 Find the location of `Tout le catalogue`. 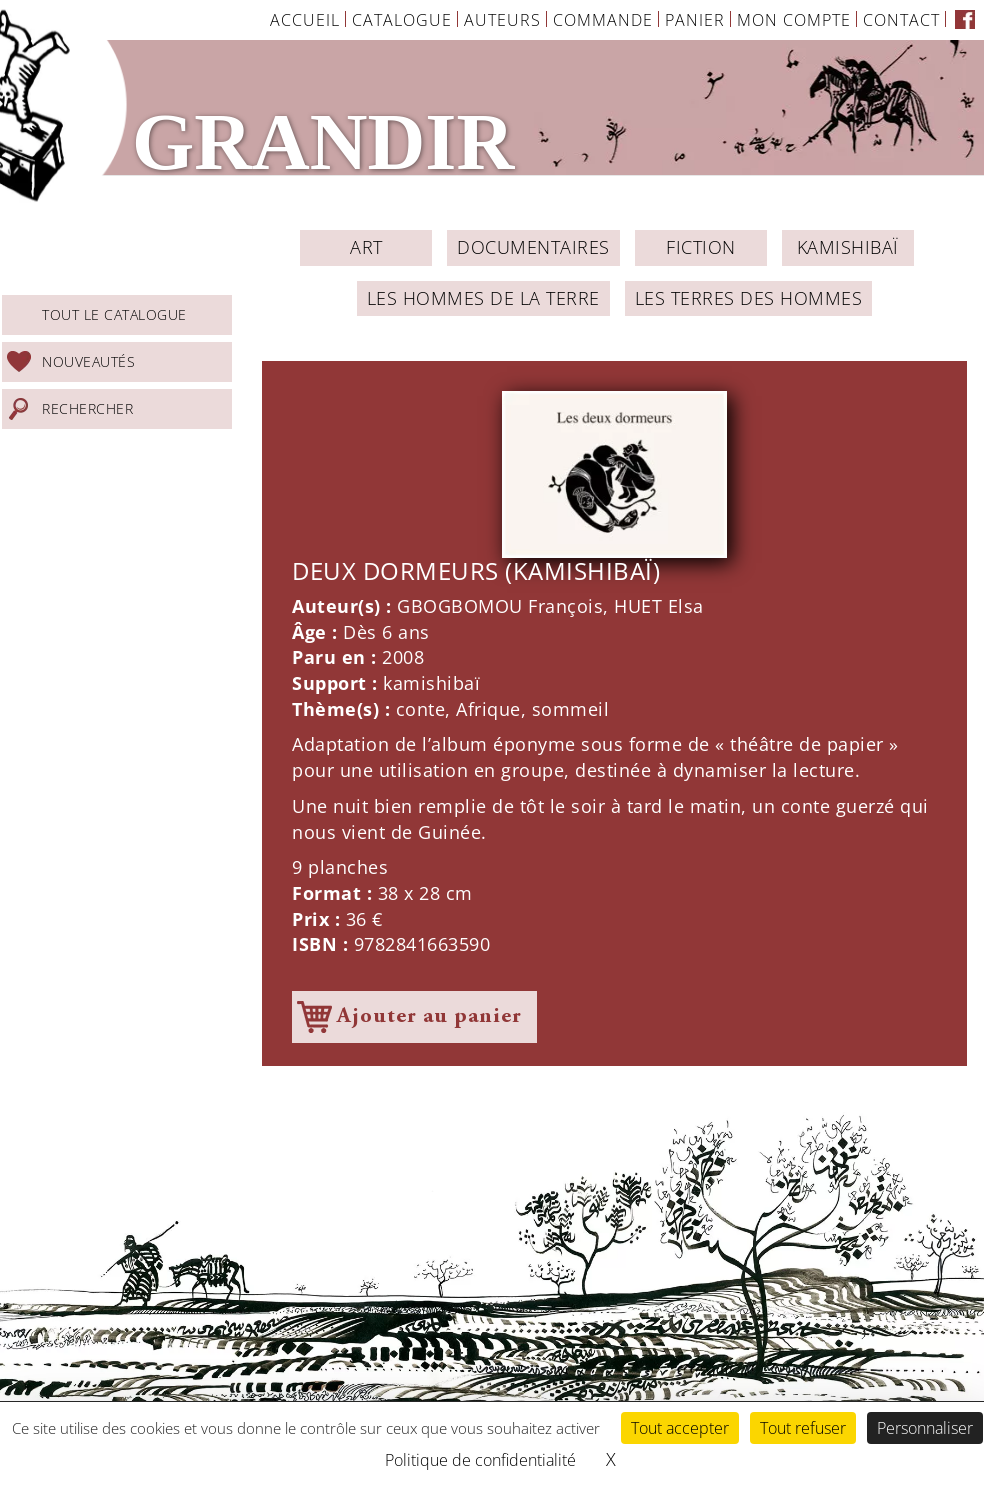

Tout le catalogue is located at coordinates (114, 314).